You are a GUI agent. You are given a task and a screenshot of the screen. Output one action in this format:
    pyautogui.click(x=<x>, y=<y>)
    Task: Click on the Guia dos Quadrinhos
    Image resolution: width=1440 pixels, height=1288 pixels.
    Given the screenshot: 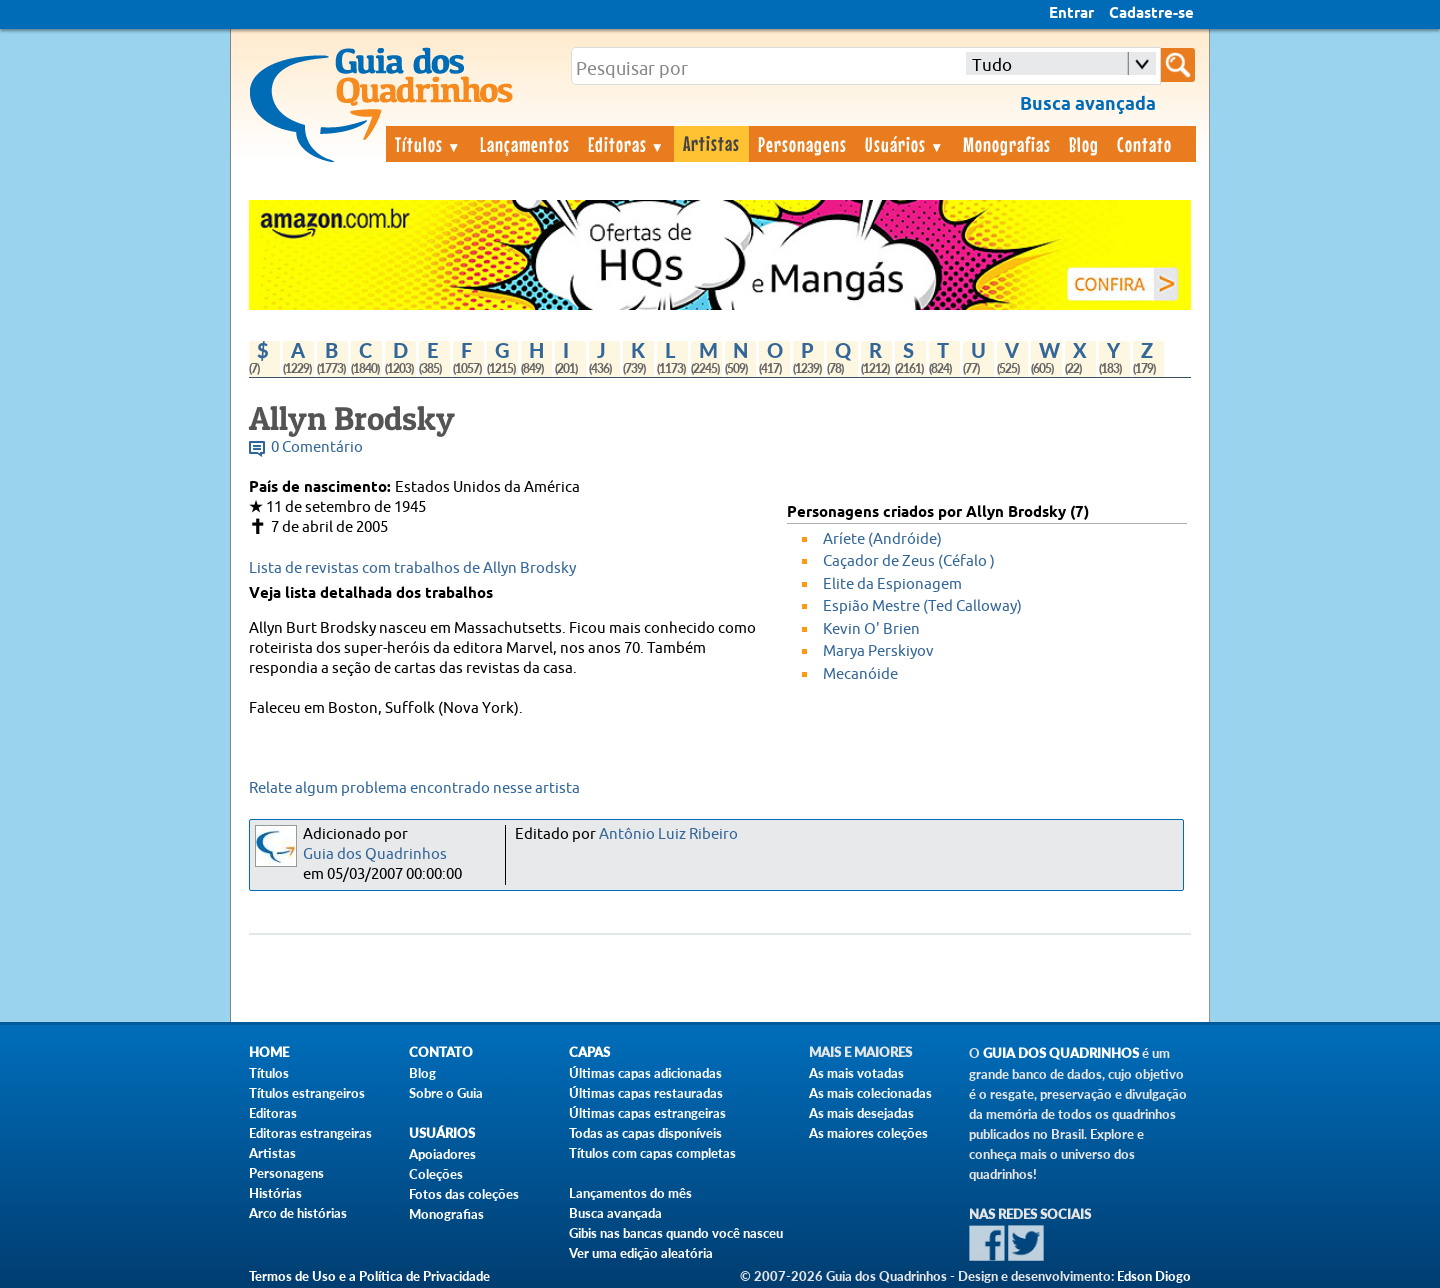 What is the action you would take?
    pyautogui.click(x=375, y=854)
    